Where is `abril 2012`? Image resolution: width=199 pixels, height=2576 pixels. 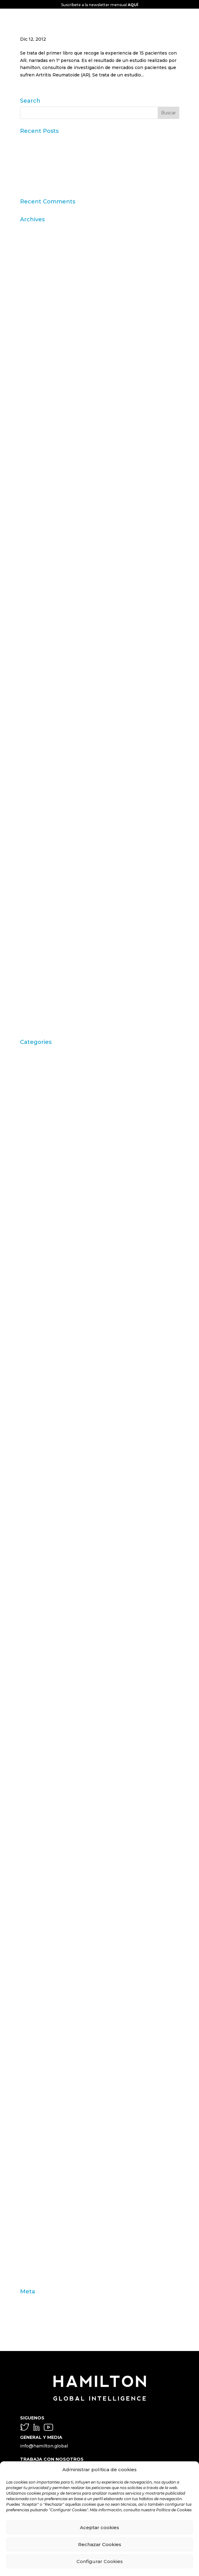
abril 2012 is located at coordinates (31, 817).